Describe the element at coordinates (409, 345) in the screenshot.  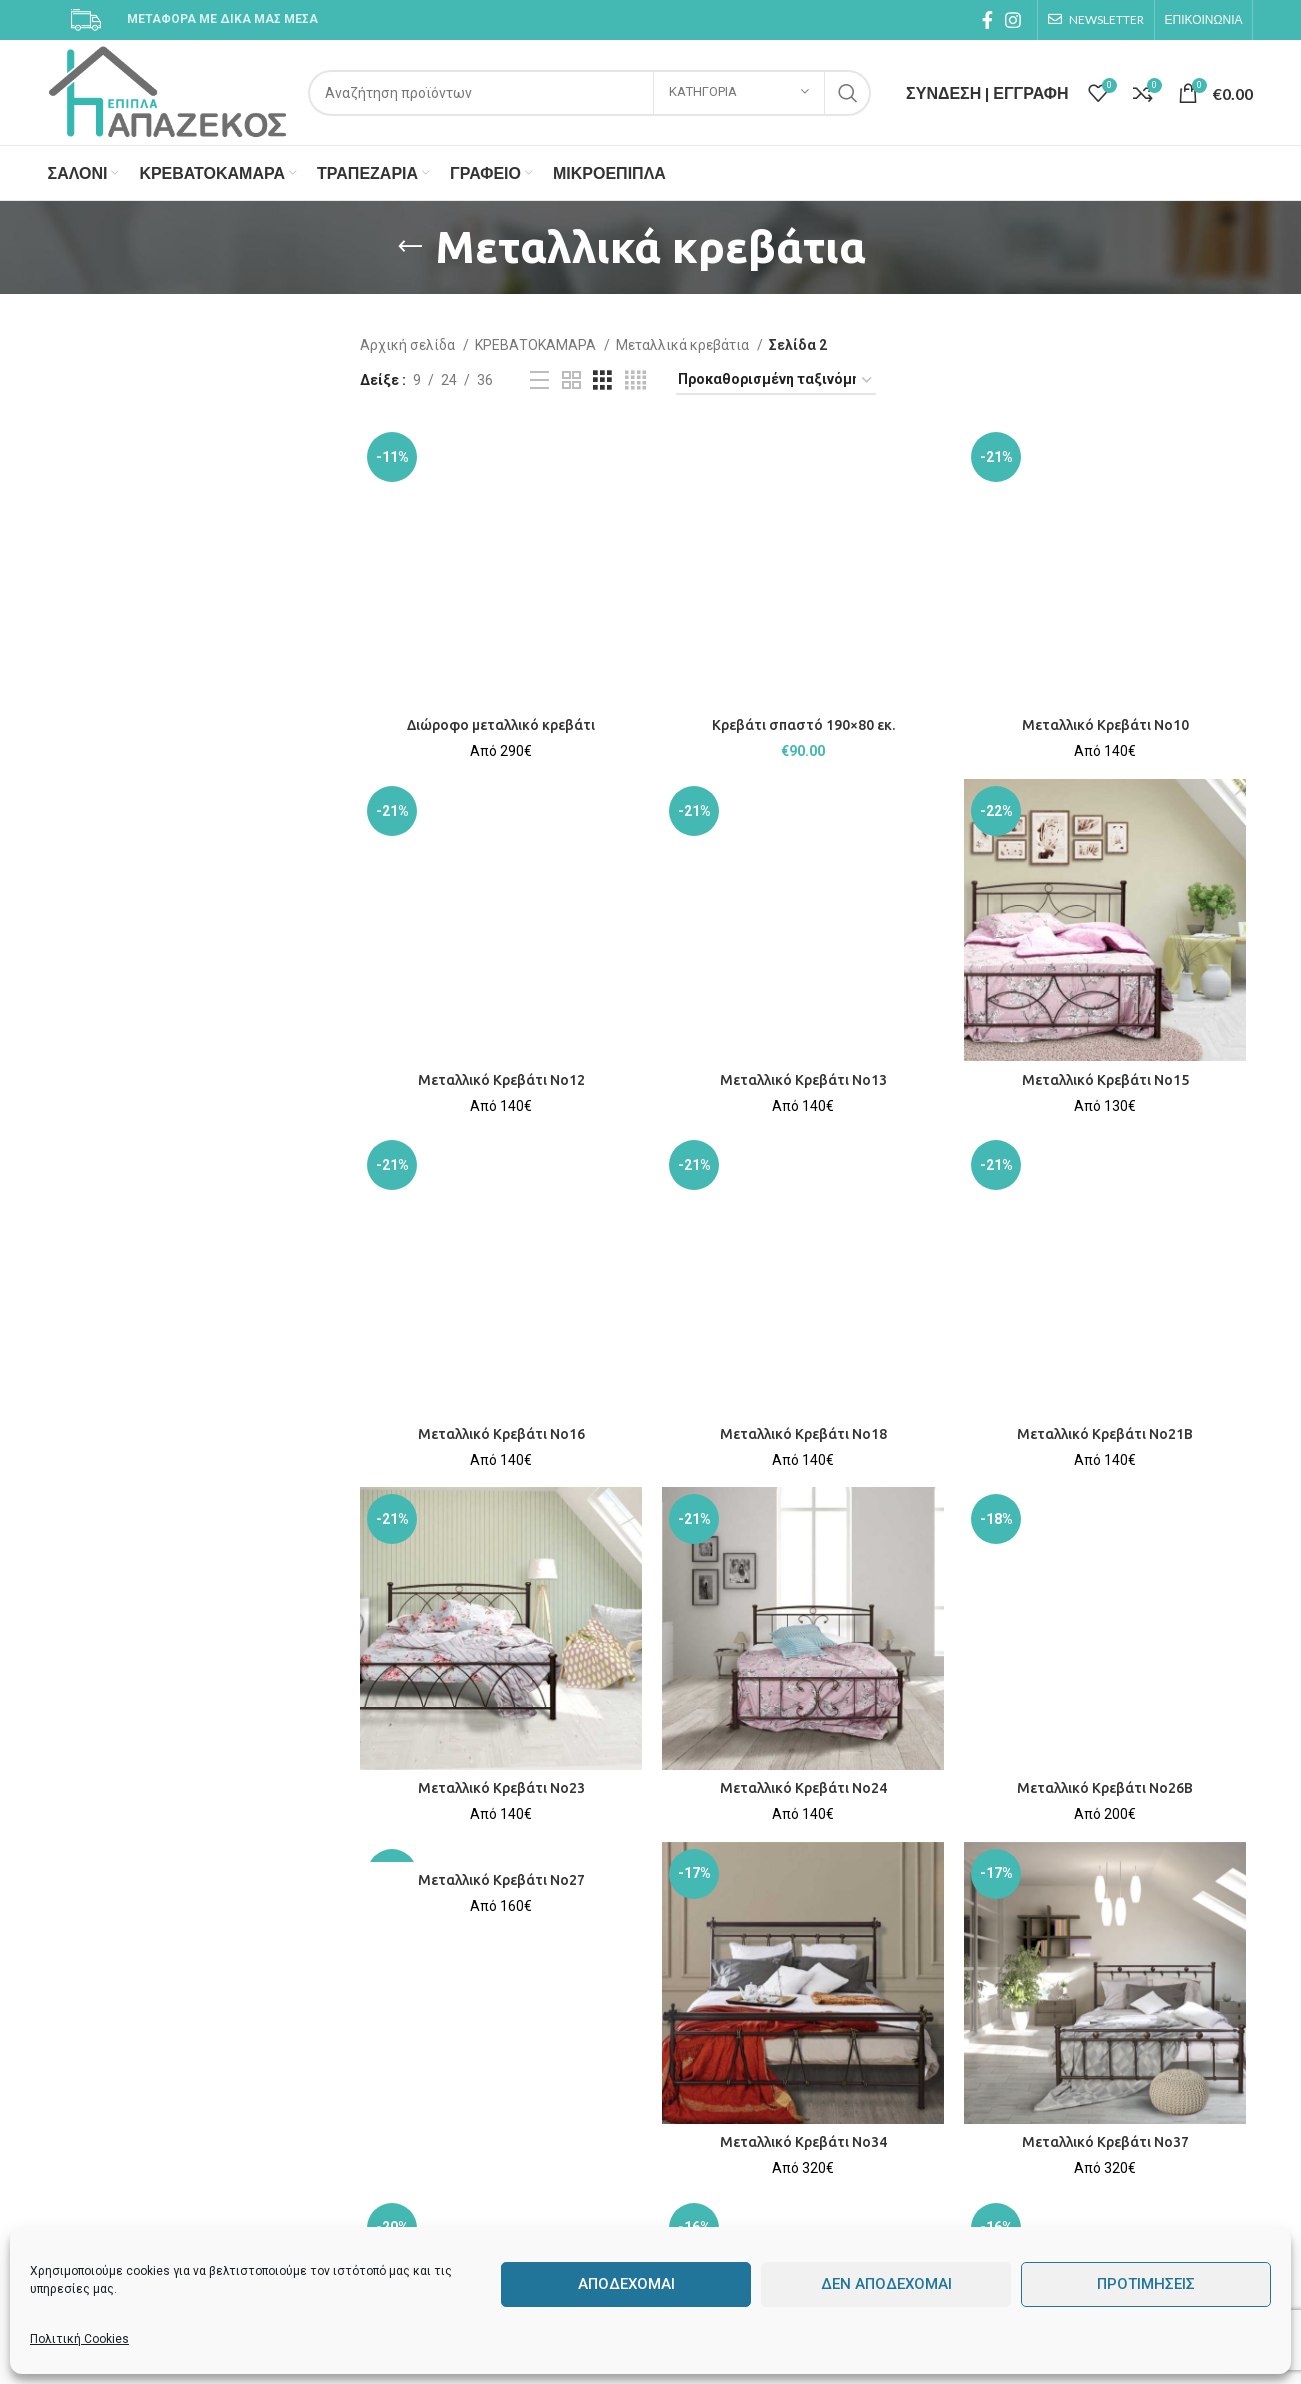
I see `Αρχική σελίδα` at that location.